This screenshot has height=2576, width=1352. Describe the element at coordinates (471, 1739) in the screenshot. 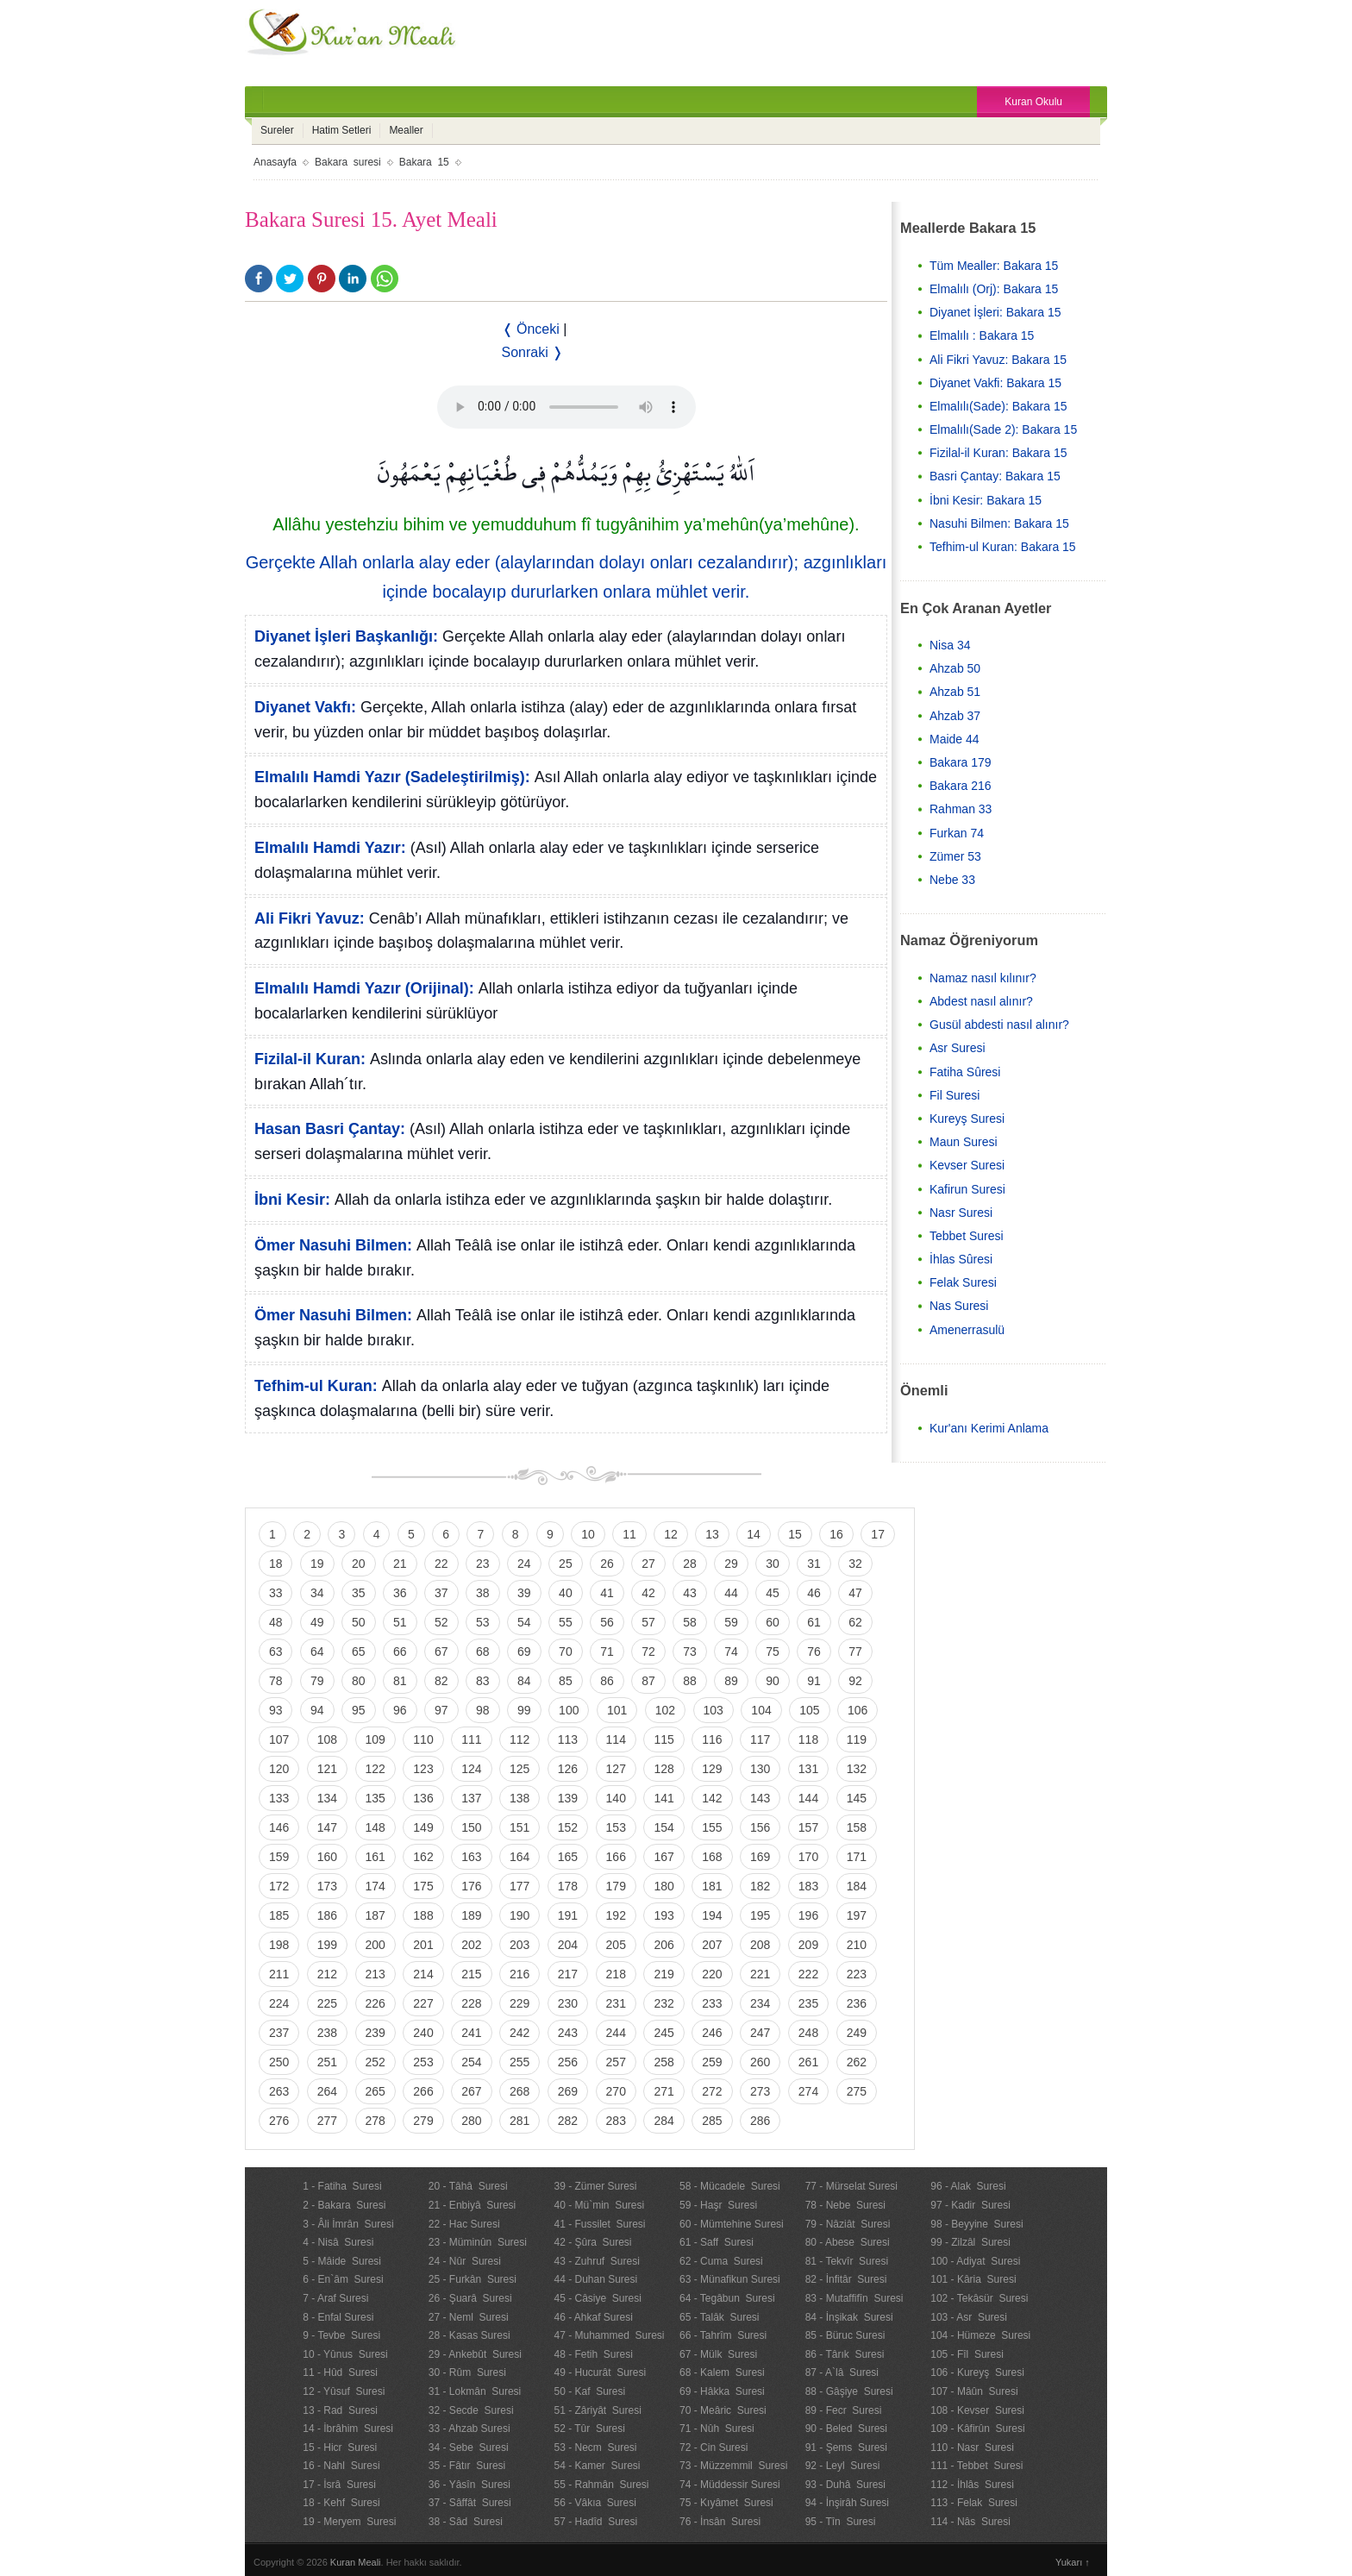

I see `111` at that location.